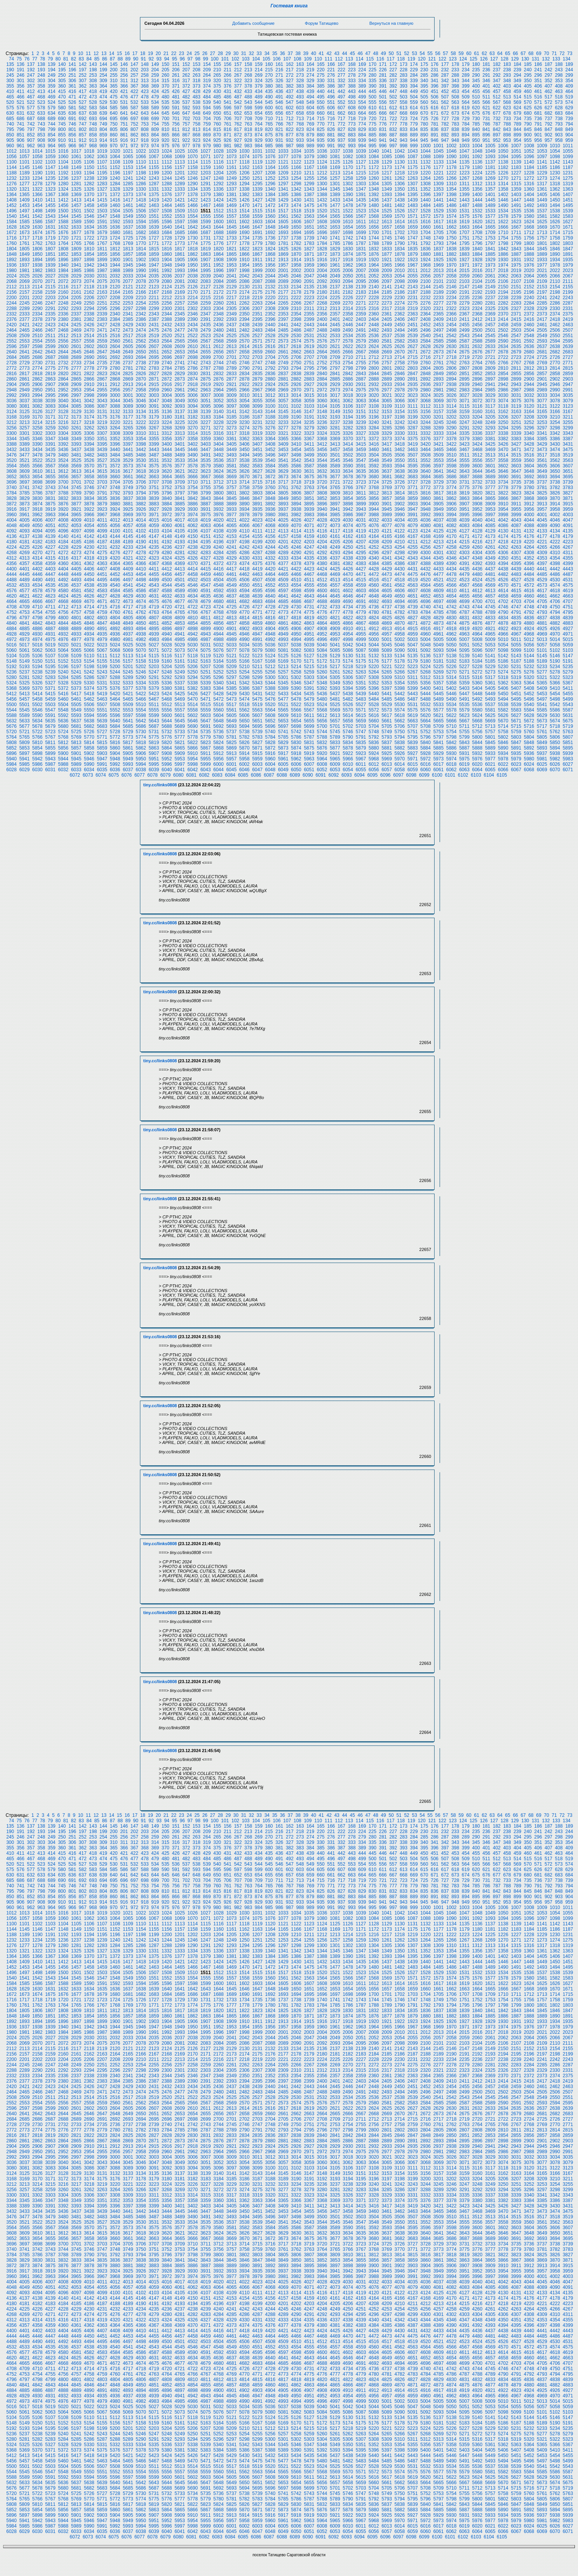 This screenshot has height=2576, width=578. Describe the element at coordinates (24, 455) in the screenshot. I see `3477` at that location.